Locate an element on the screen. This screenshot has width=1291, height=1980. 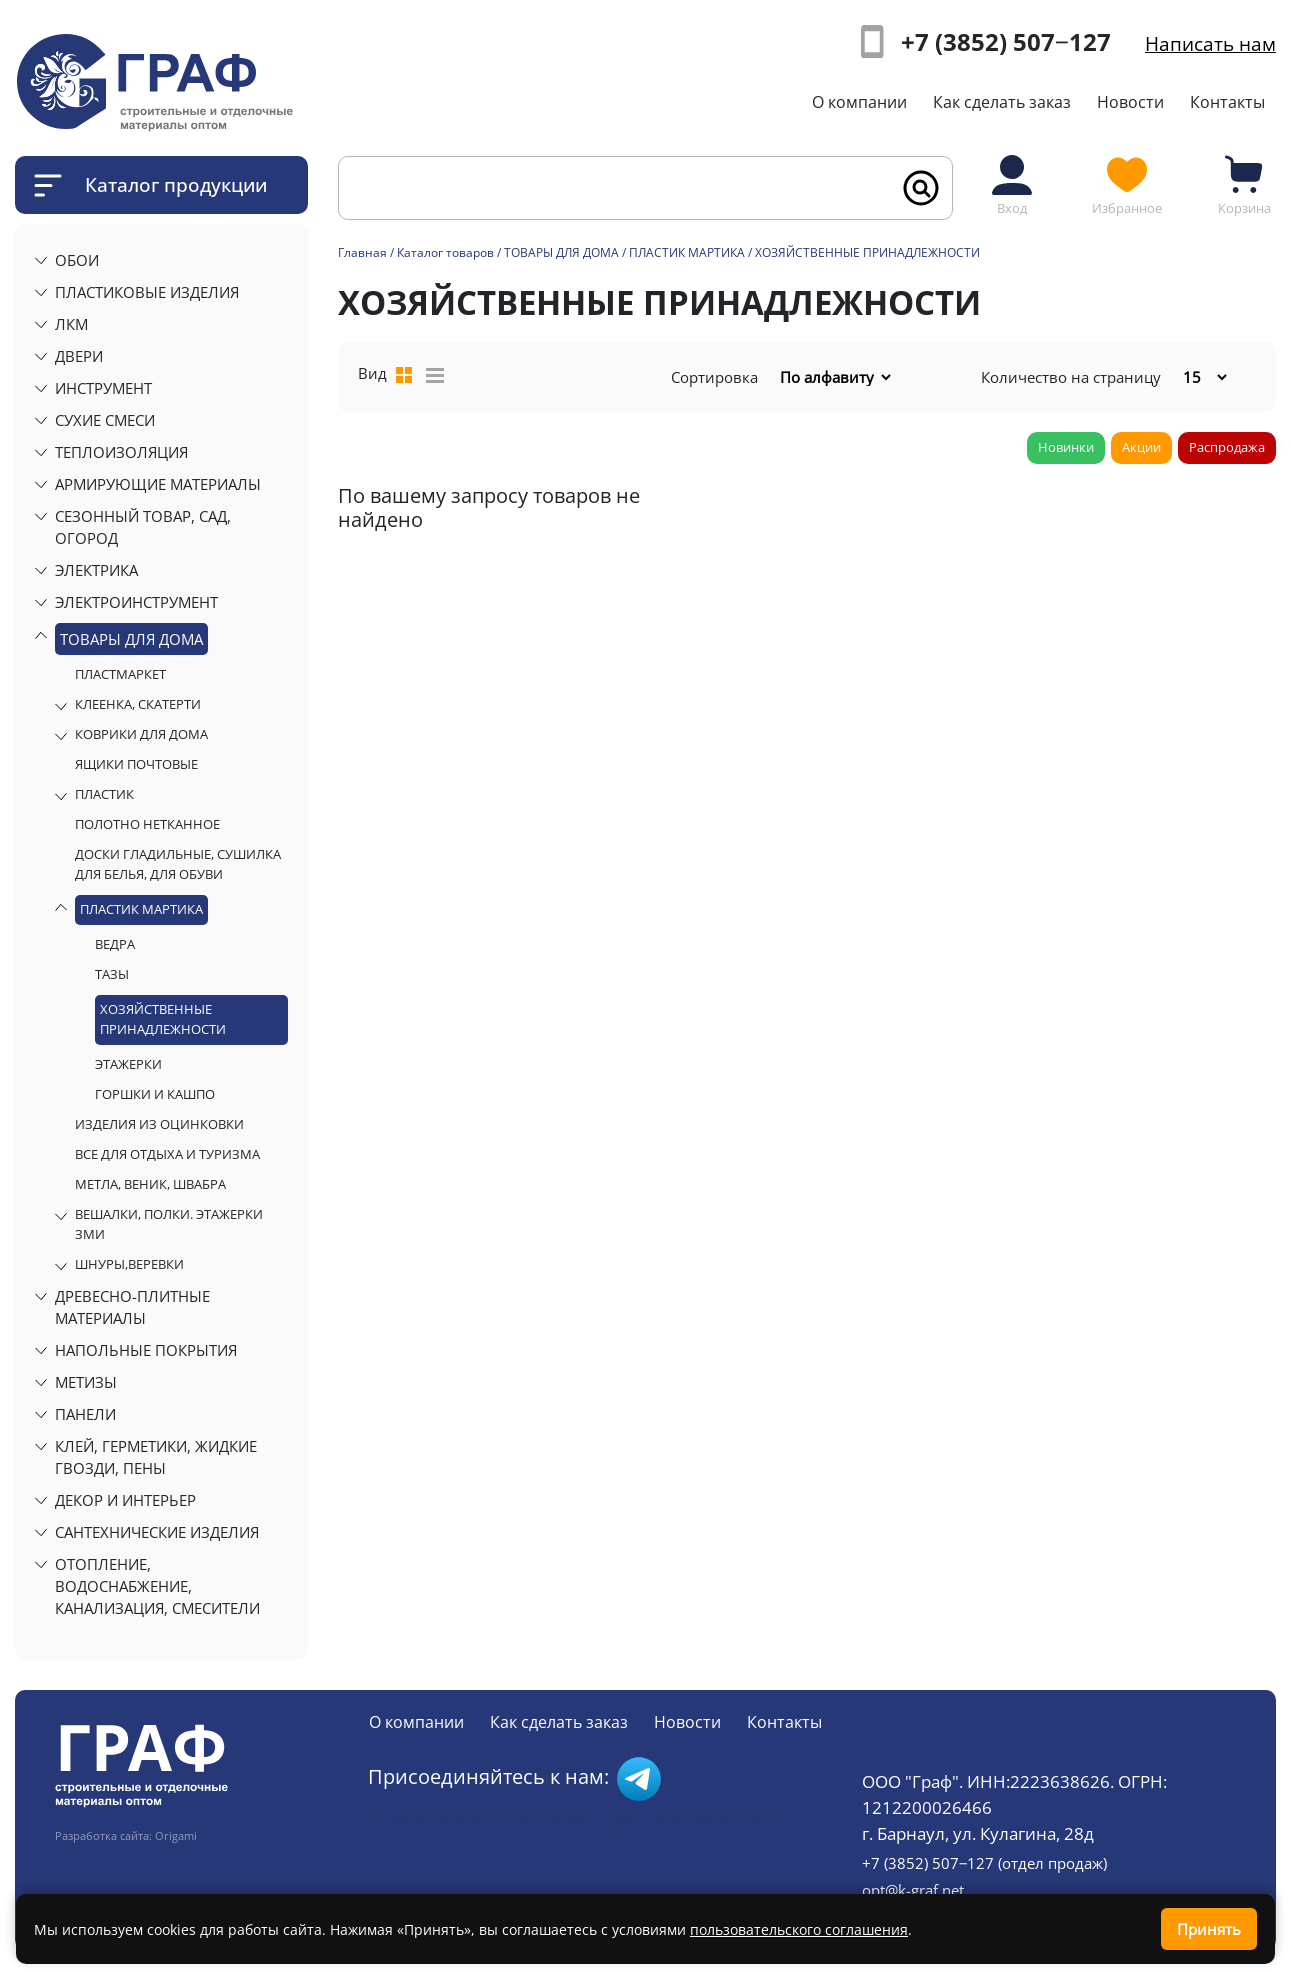
ТОВАРЫ ДЛЯ ДОМА [button] is located at coordinates (131, 639).